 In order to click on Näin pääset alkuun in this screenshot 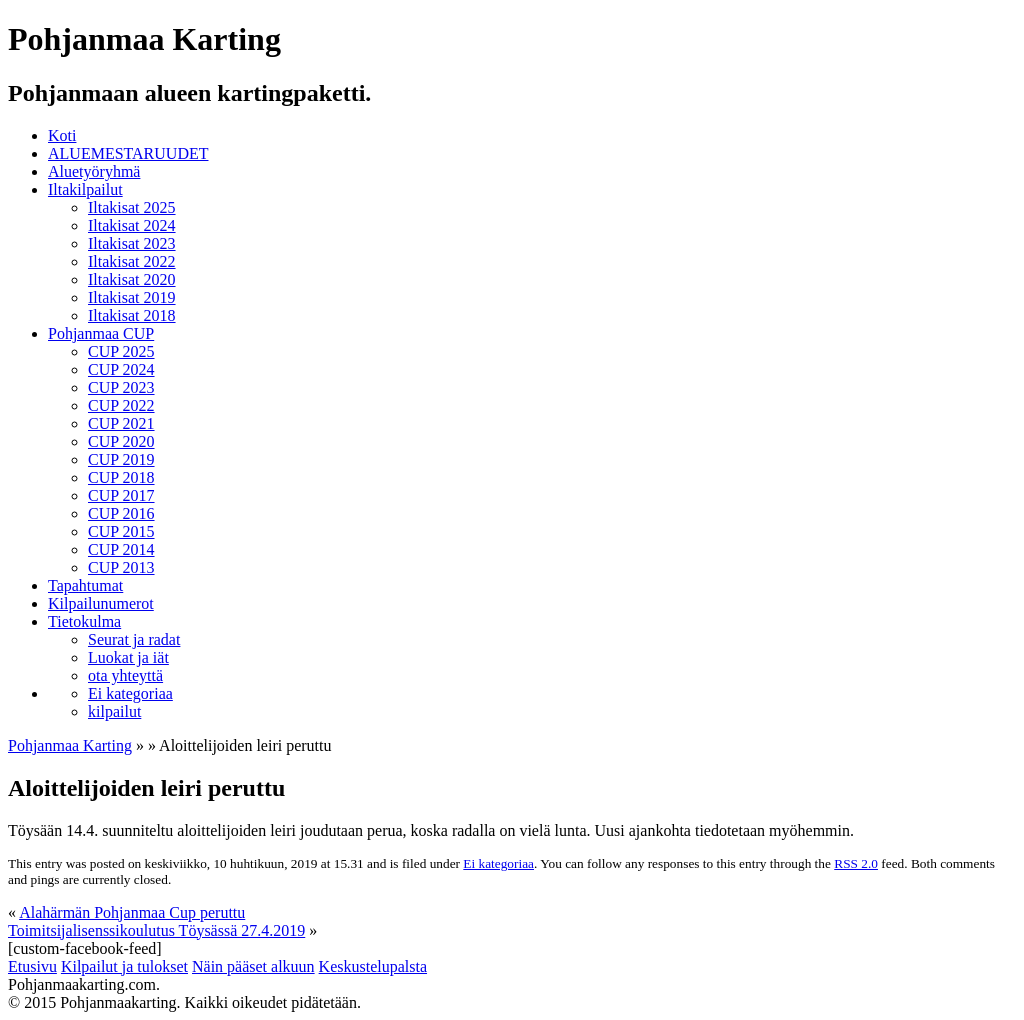, I will do `click(253, 966)`.